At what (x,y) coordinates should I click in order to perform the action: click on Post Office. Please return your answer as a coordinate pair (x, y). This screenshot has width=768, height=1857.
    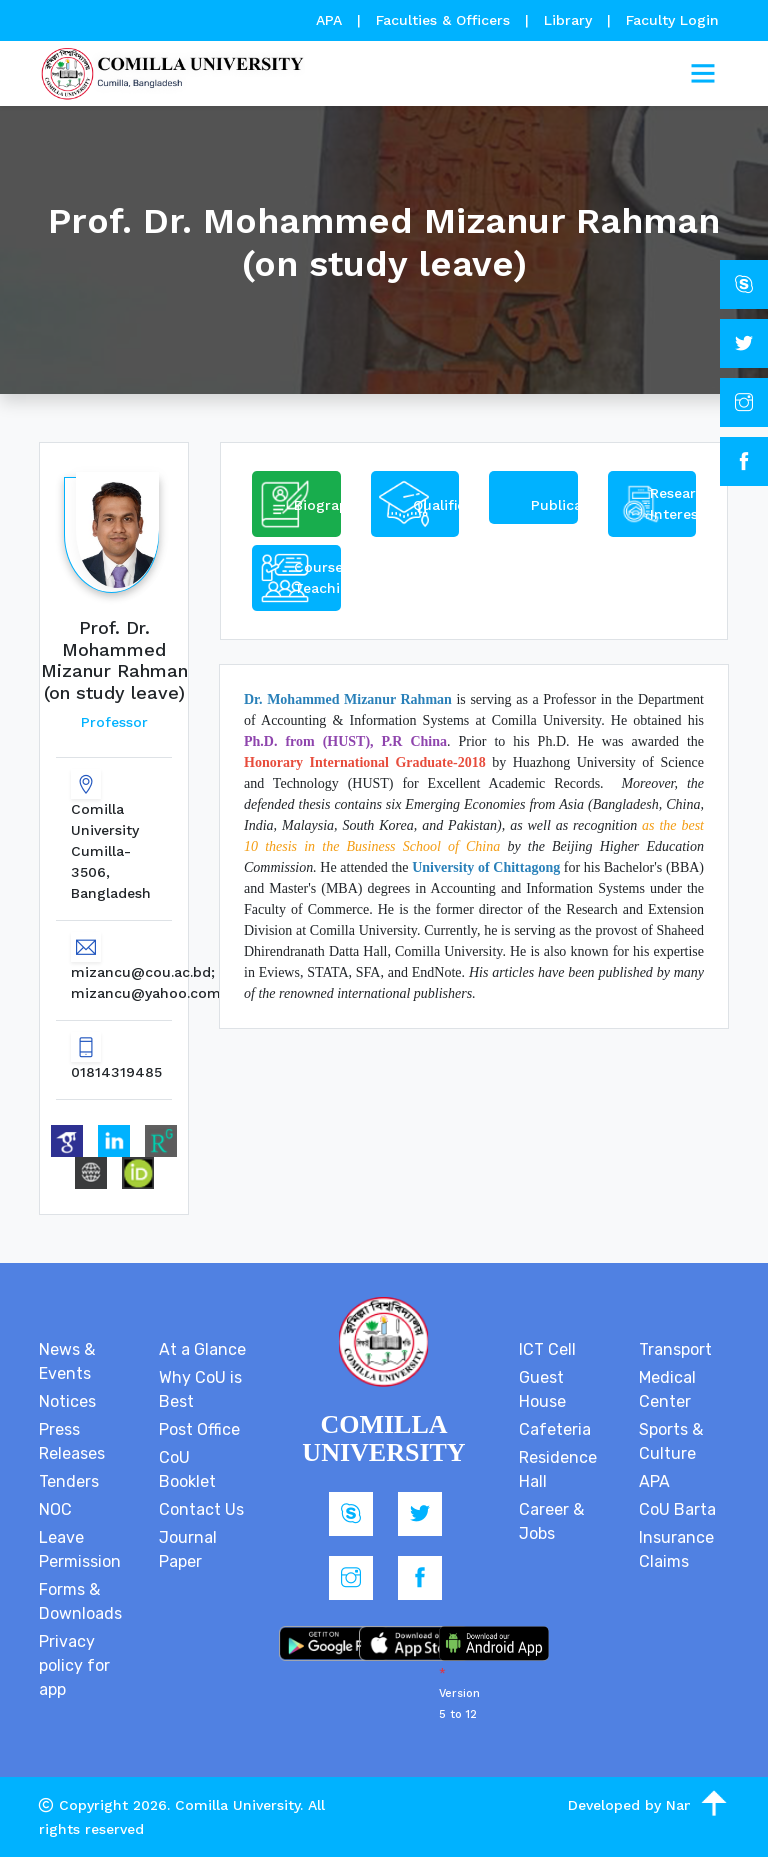
    Looking at the image, I should click on (199, 1429).